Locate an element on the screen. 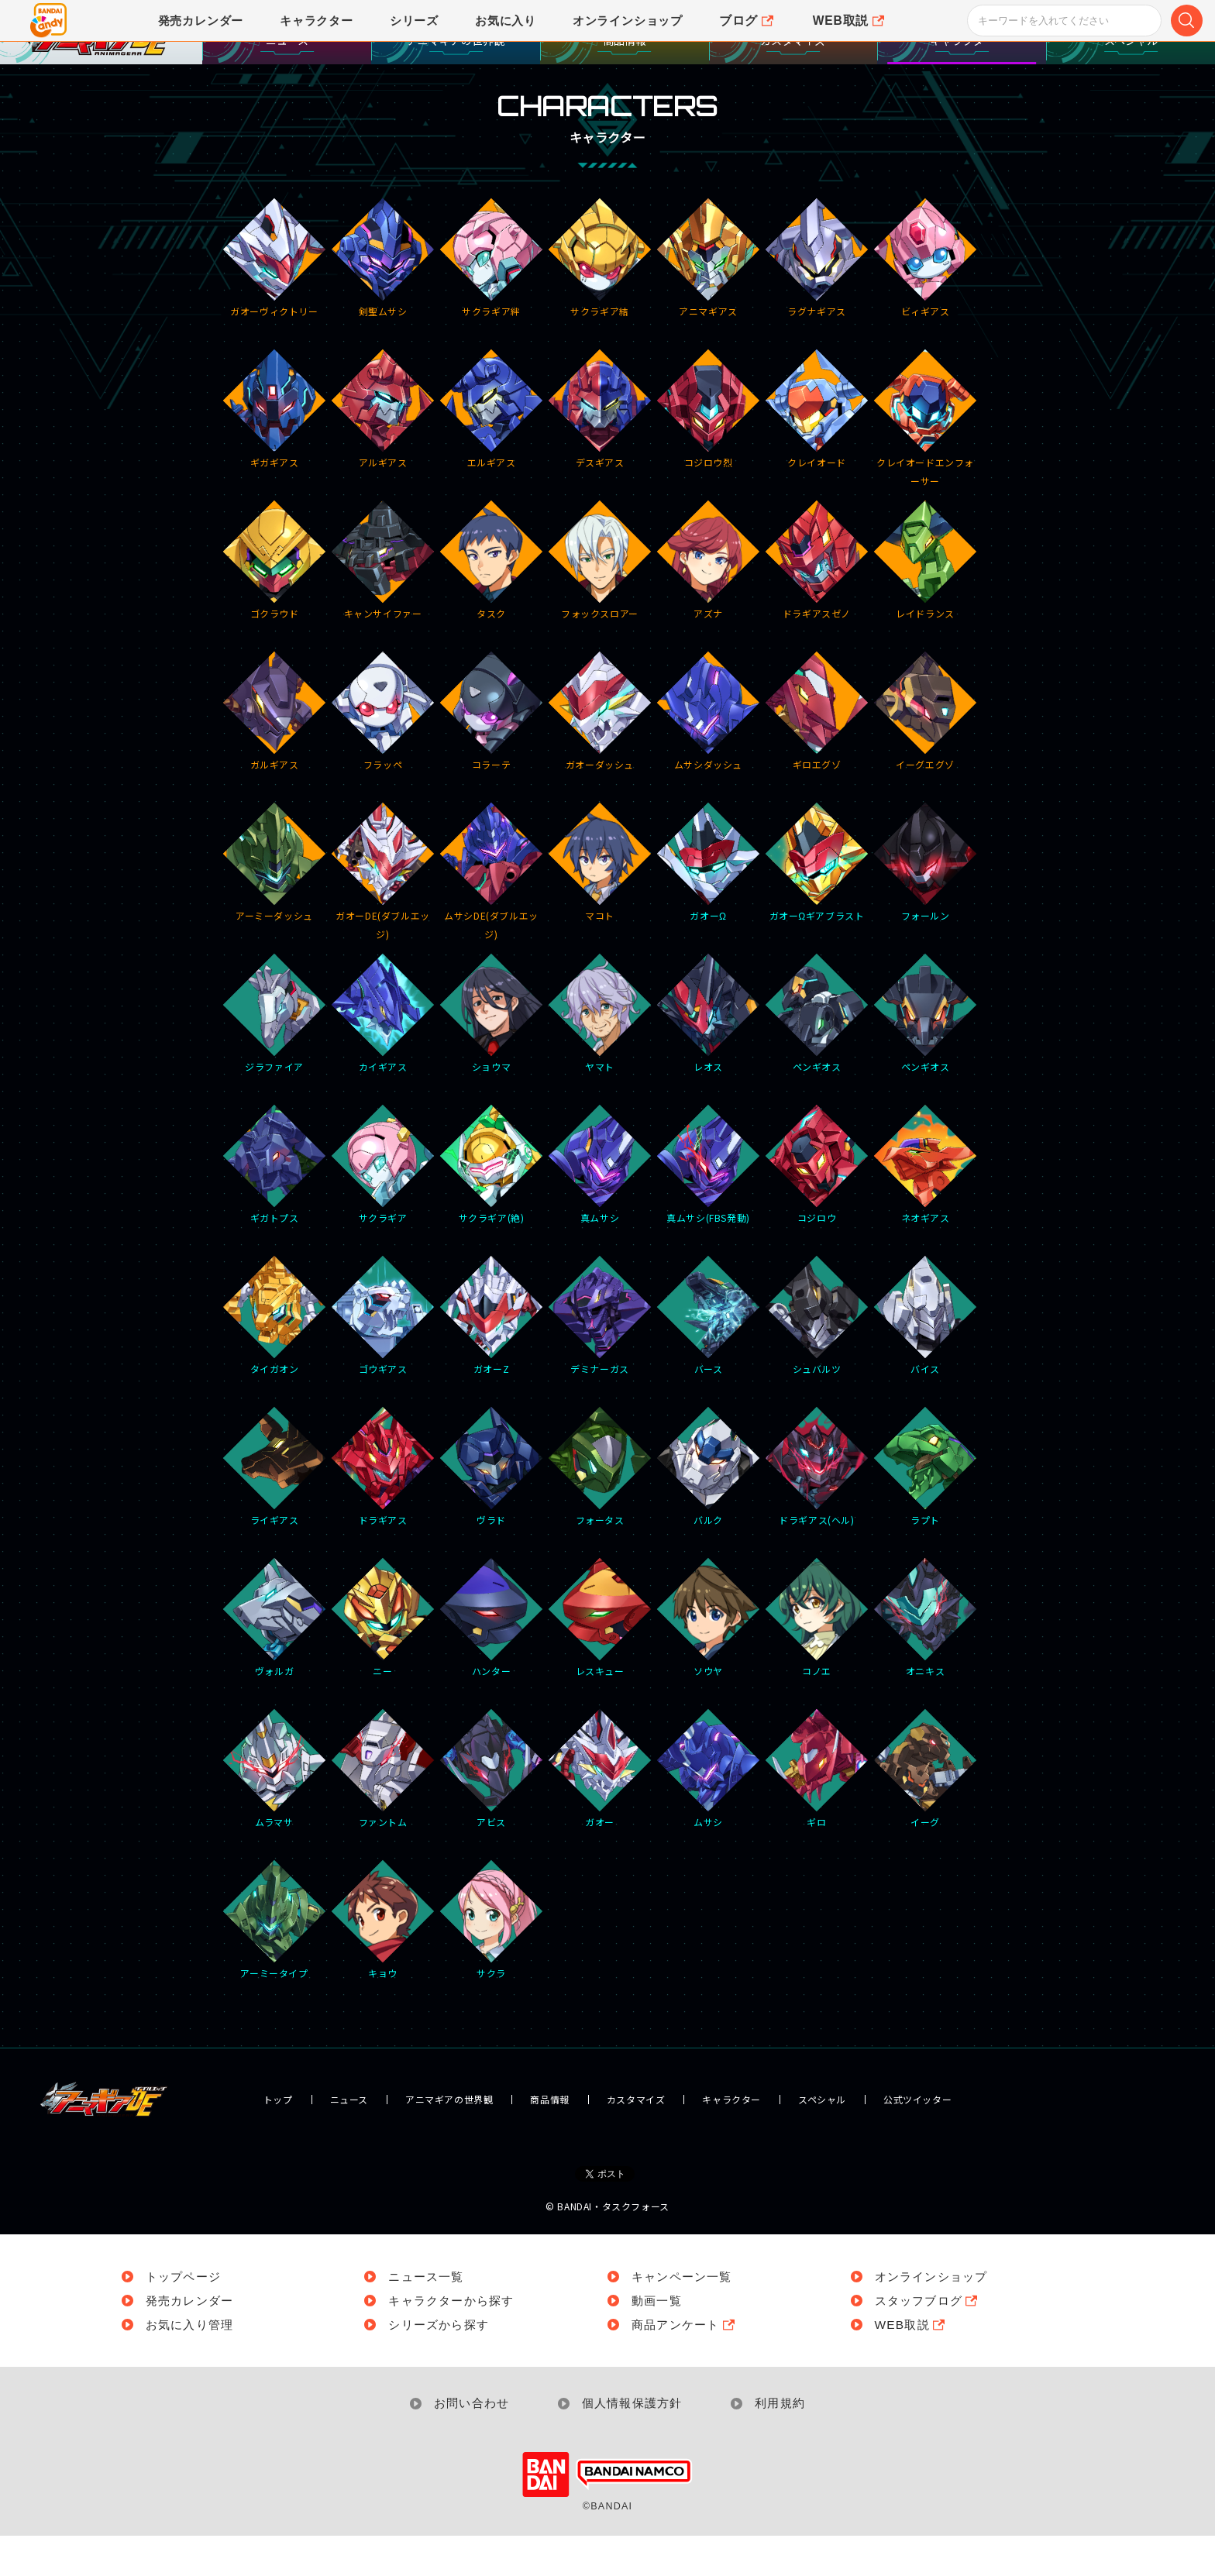 The height and width of the screenshot is (2576, 1215). ガオー is located at coordinates (600, 1815).